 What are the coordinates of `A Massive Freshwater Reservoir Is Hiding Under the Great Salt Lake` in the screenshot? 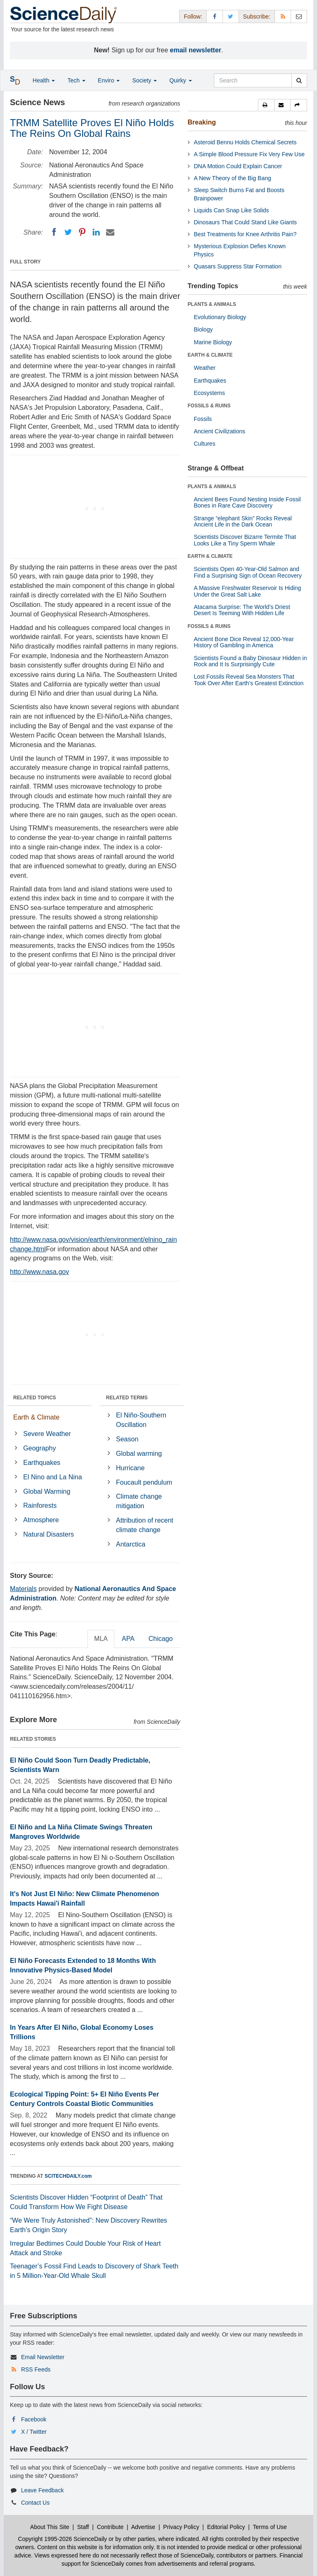 It's located at (247, 591).